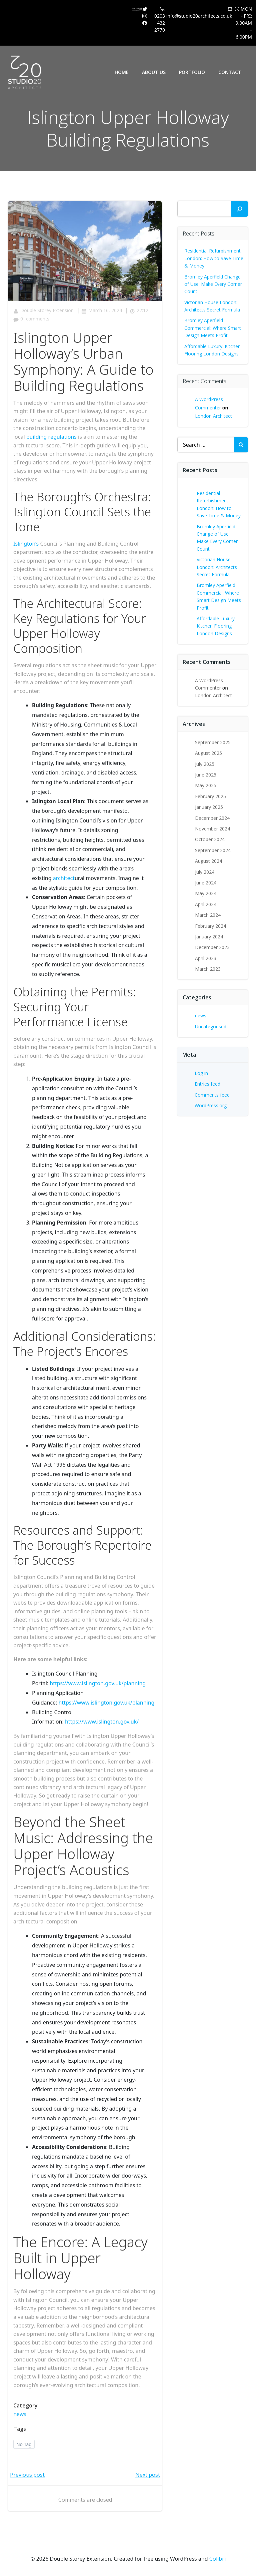 The image size is (256, 2576). What do you see at coordinates (211, 1105) in the screenshot?
I see `WordPress.org` at bounding box center [211, 1105].